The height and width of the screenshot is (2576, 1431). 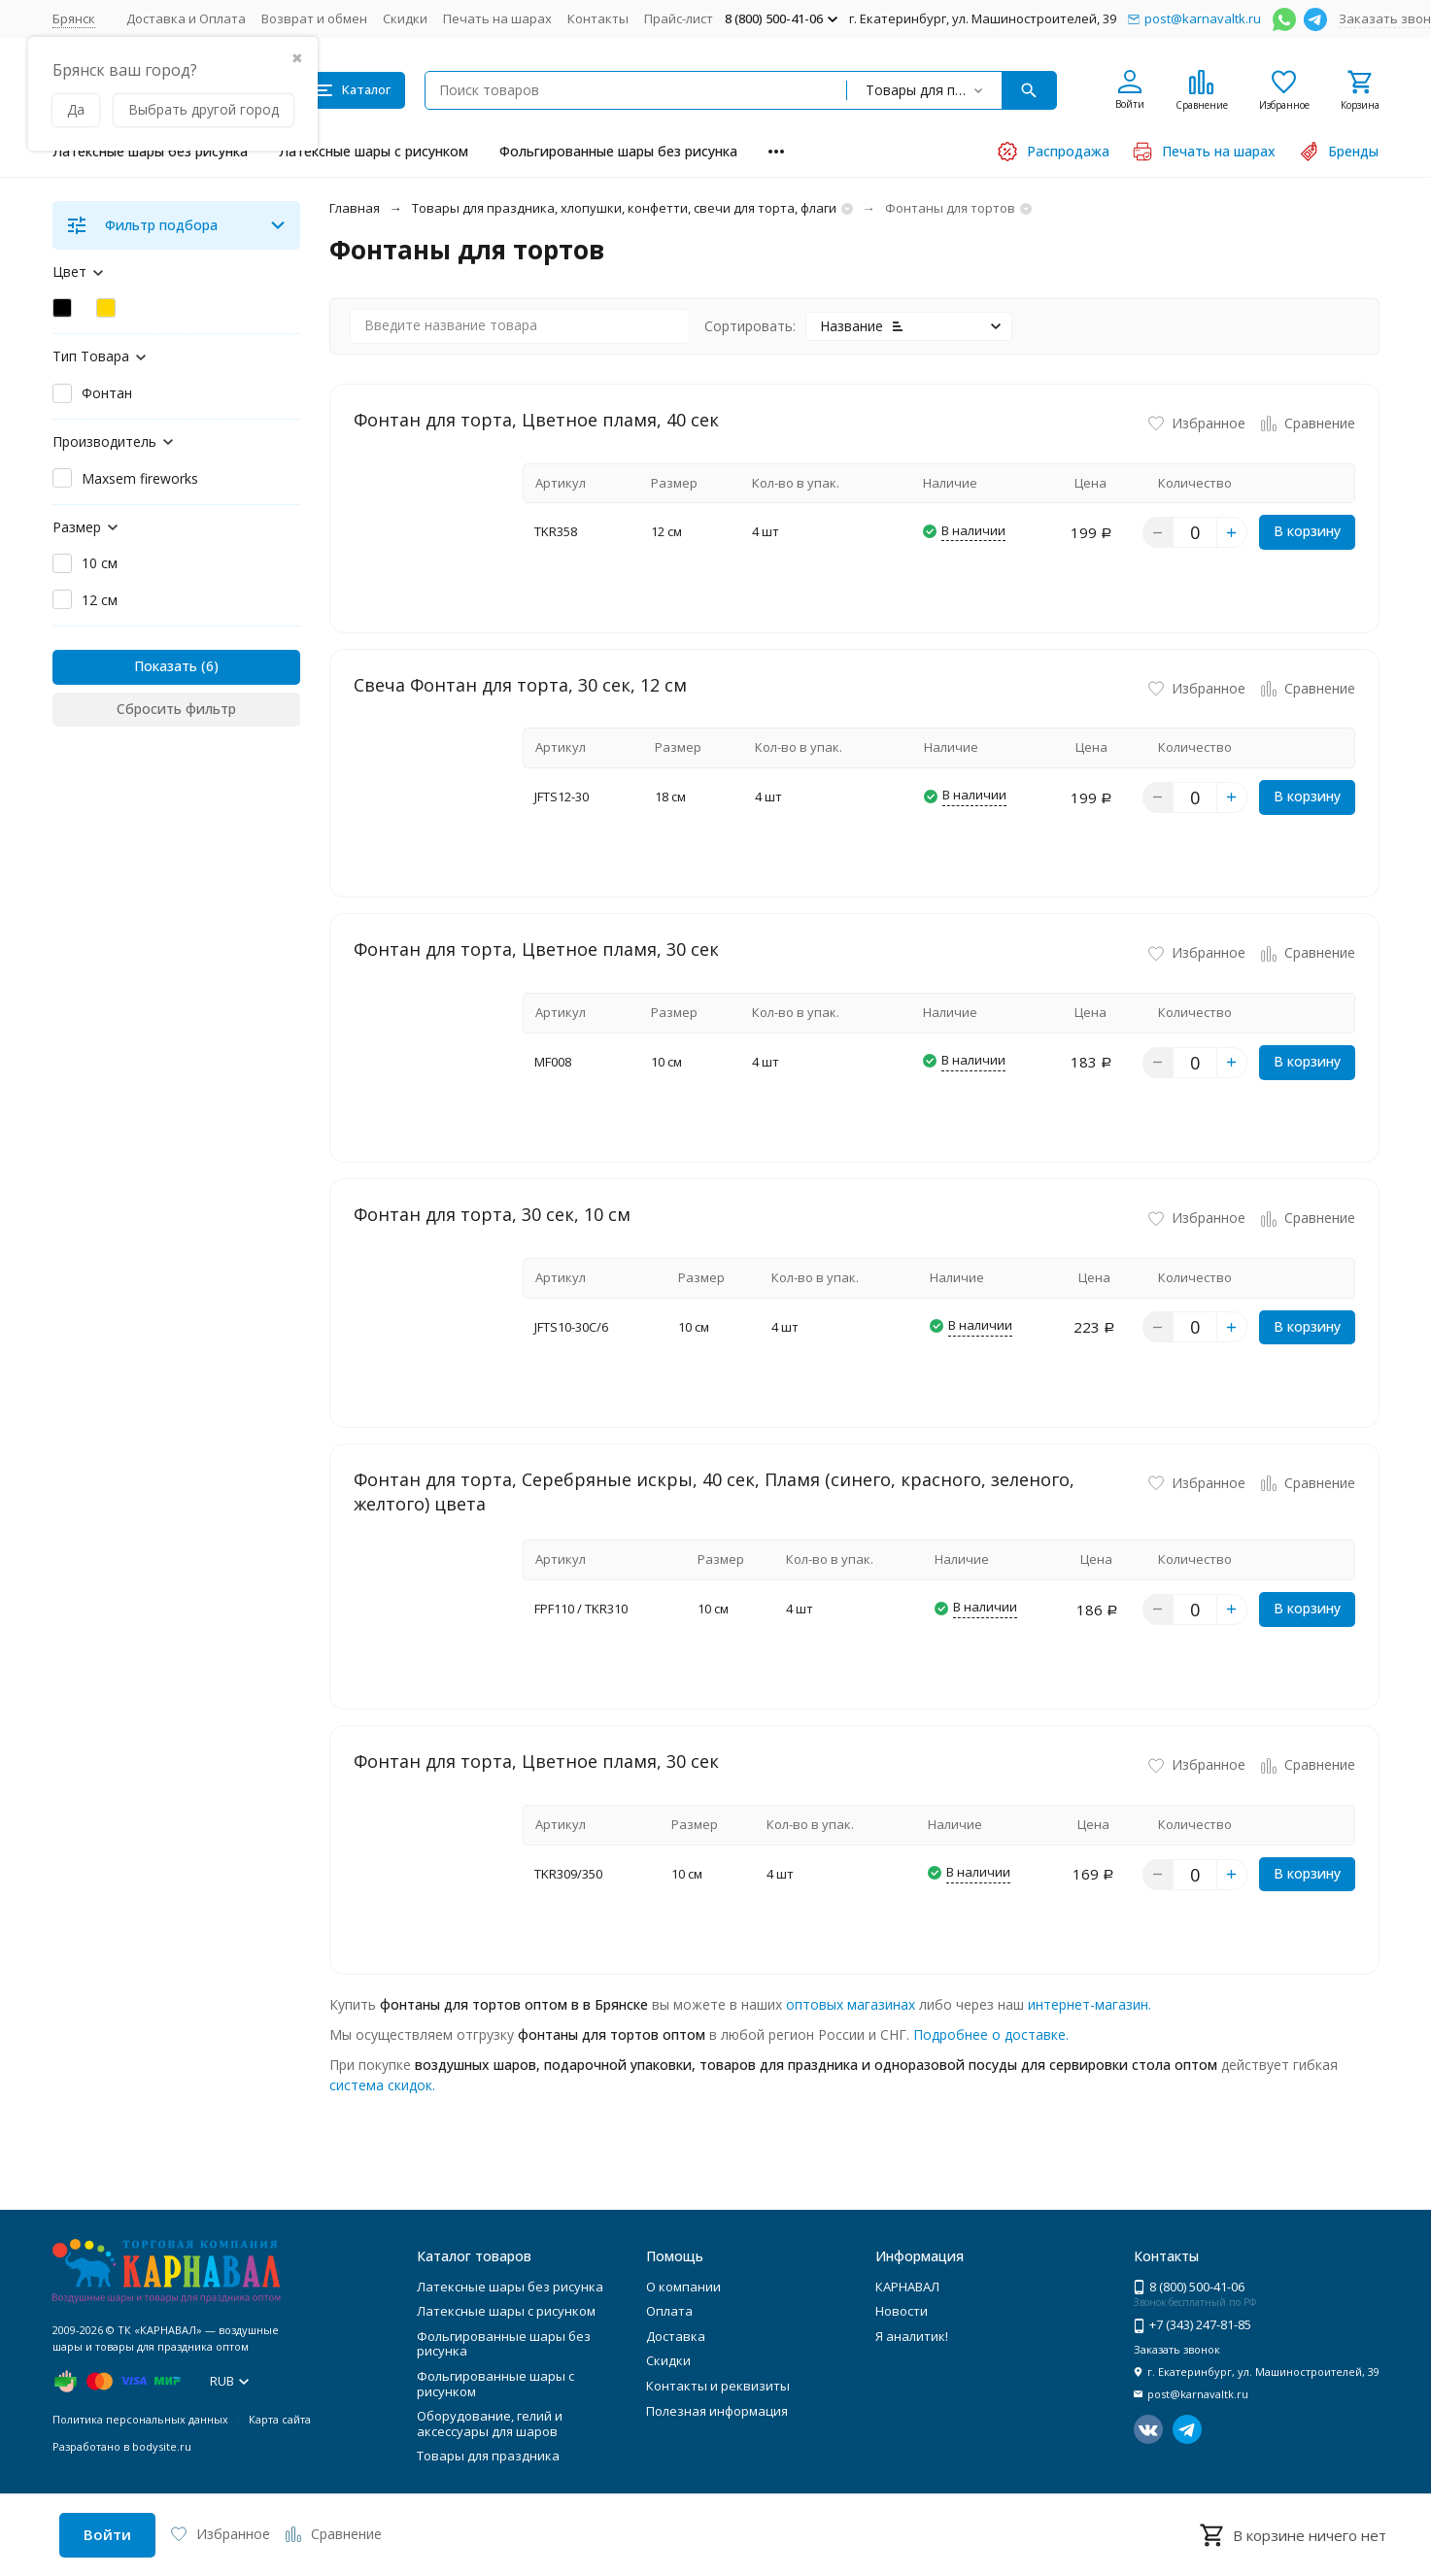 What do you see at coordinates (714, 1491) in the screenshot?
I see `Фонтан для торта, Серебряные искры, 40 сек, Пламя (синего, красного, зеленого, желтого) цвета` at bounding box center [714, 1491].